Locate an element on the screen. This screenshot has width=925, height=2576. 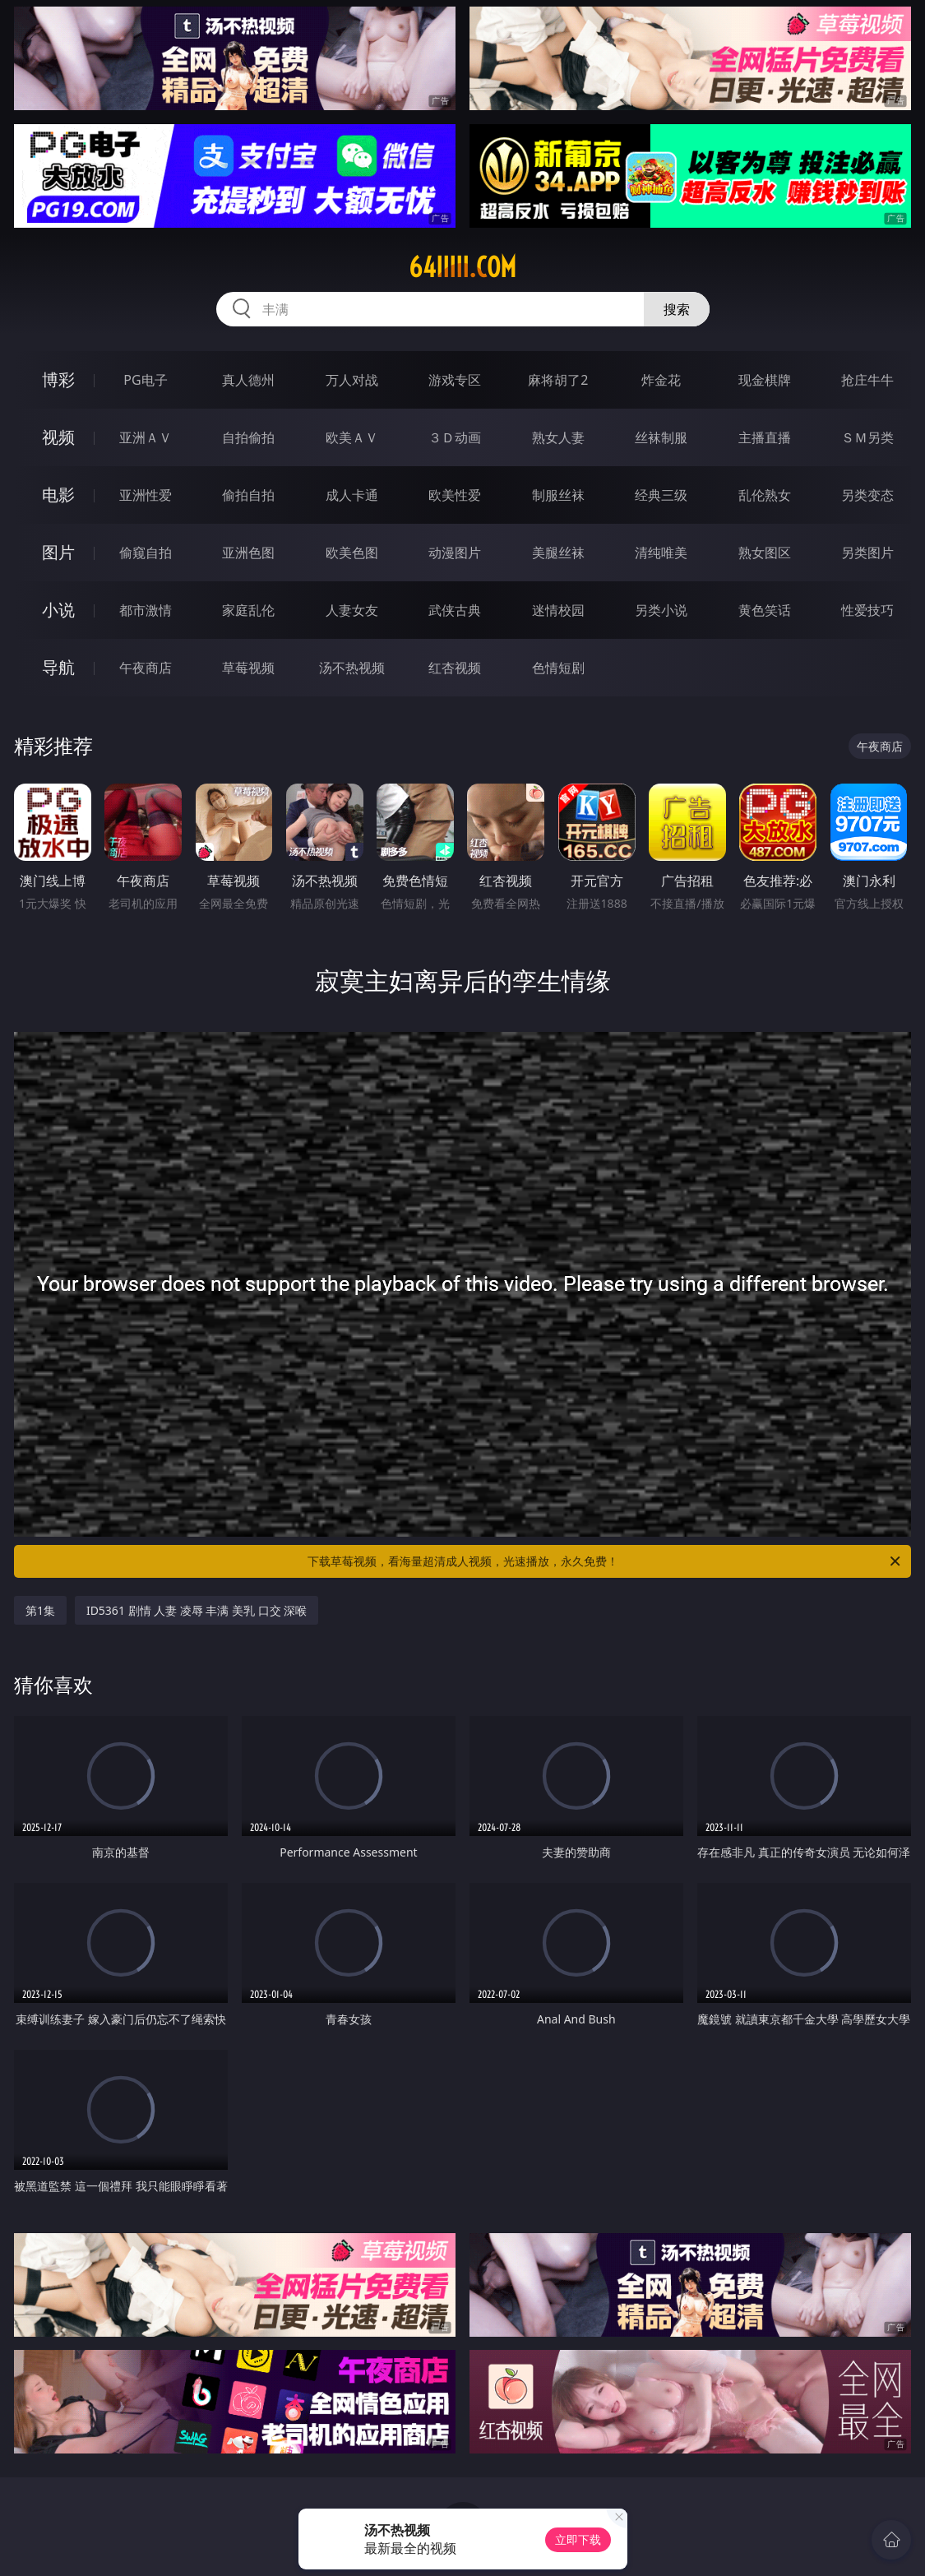
丝袜制服 is located at coordinates (661, 437).